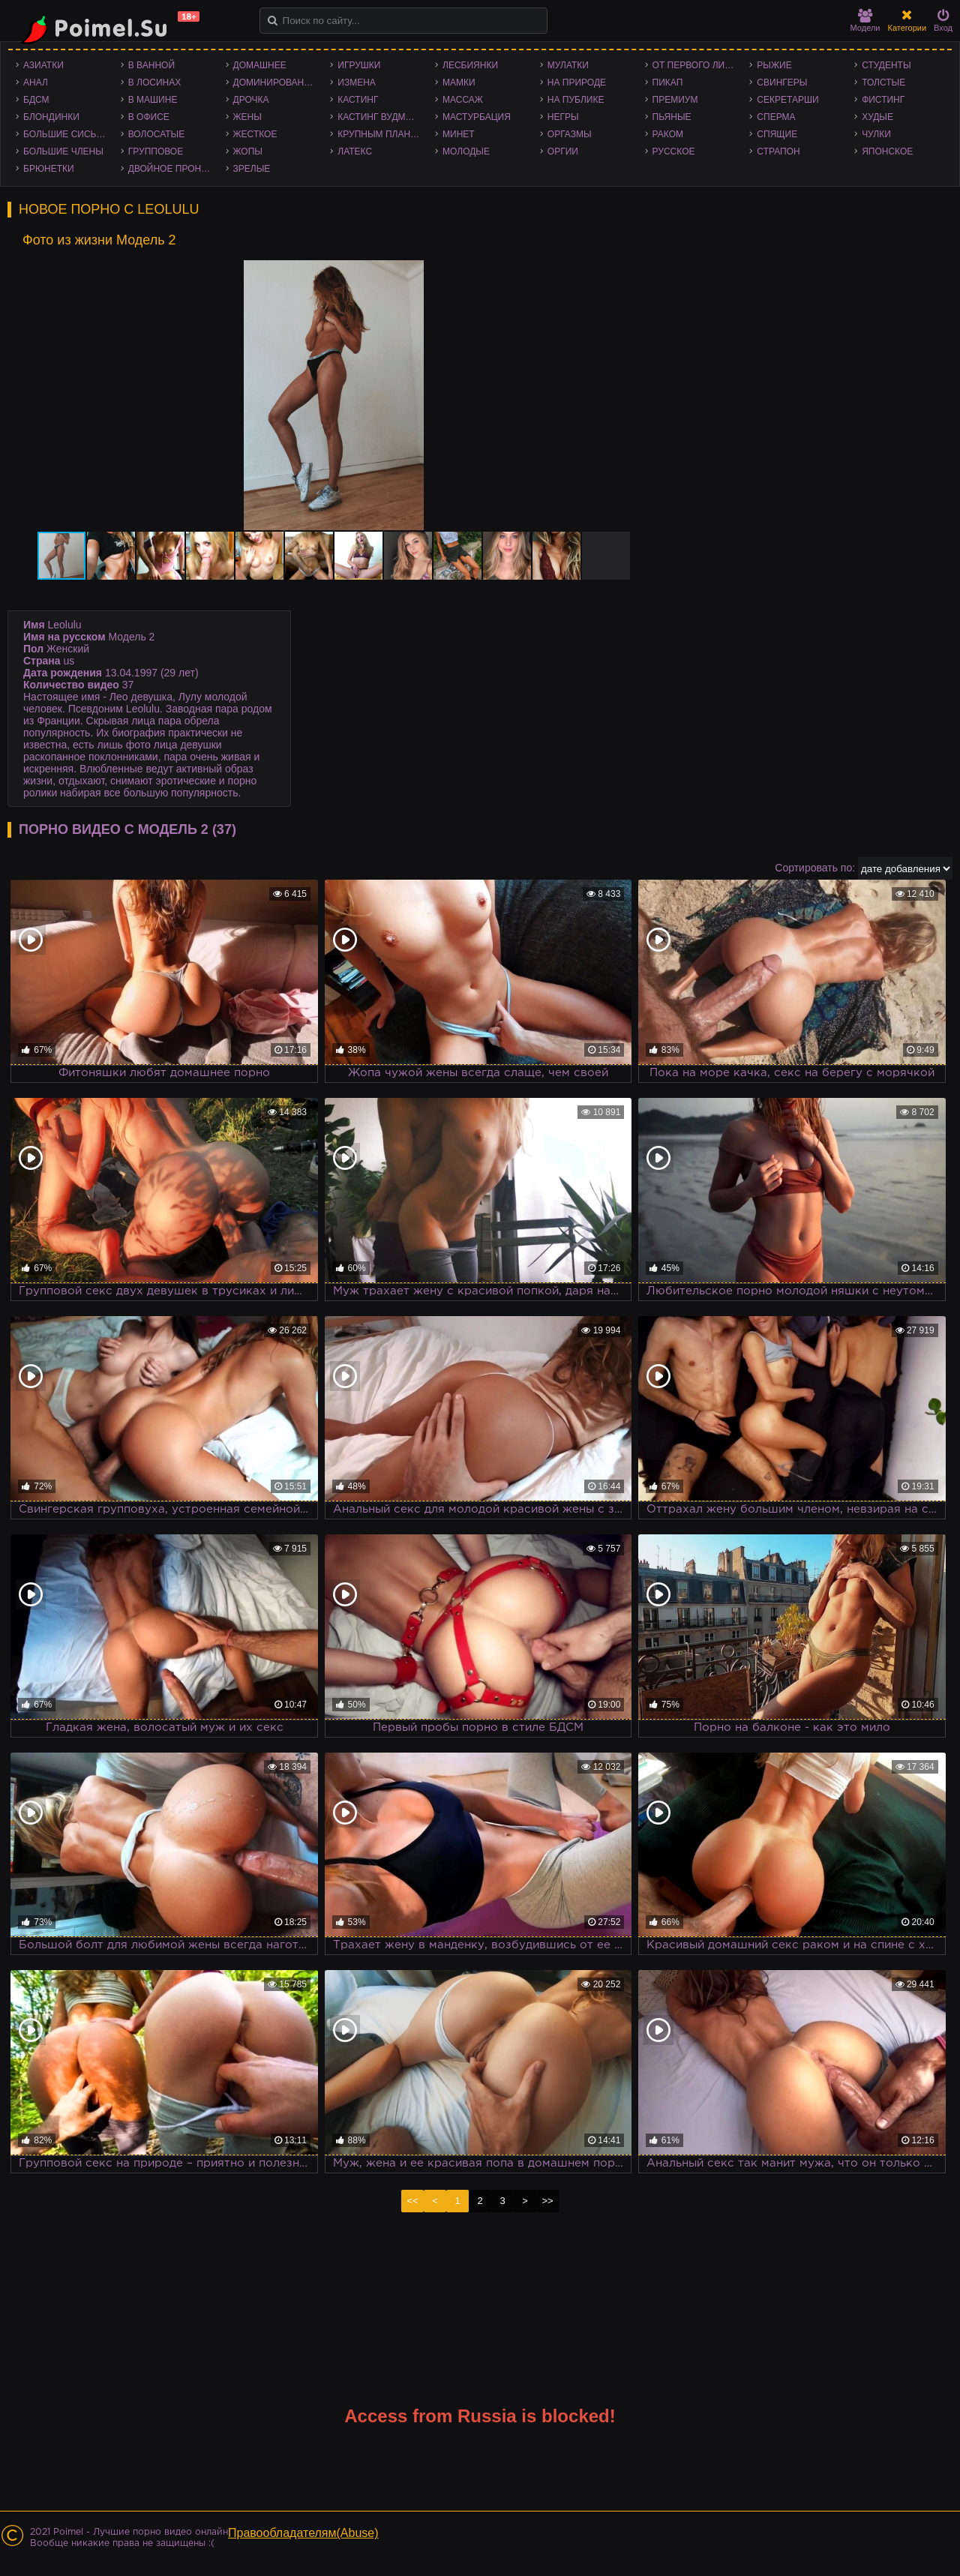 The image size is (960, 2576). What do you see at coordinates (43, 65) in the screenshot?
I see `Азиатки` at bounding box center [43, 65].